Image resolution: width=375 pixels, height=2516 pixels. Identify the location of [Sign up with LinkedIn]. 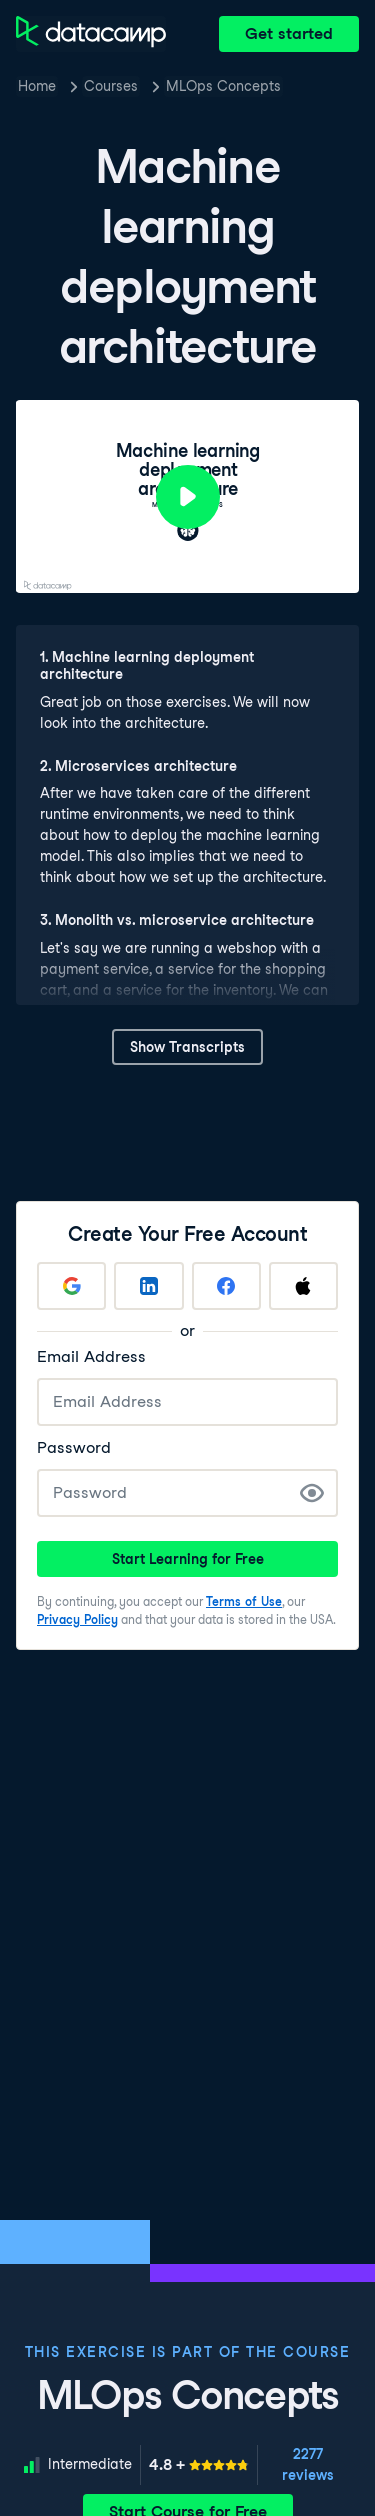
(148, 1286).